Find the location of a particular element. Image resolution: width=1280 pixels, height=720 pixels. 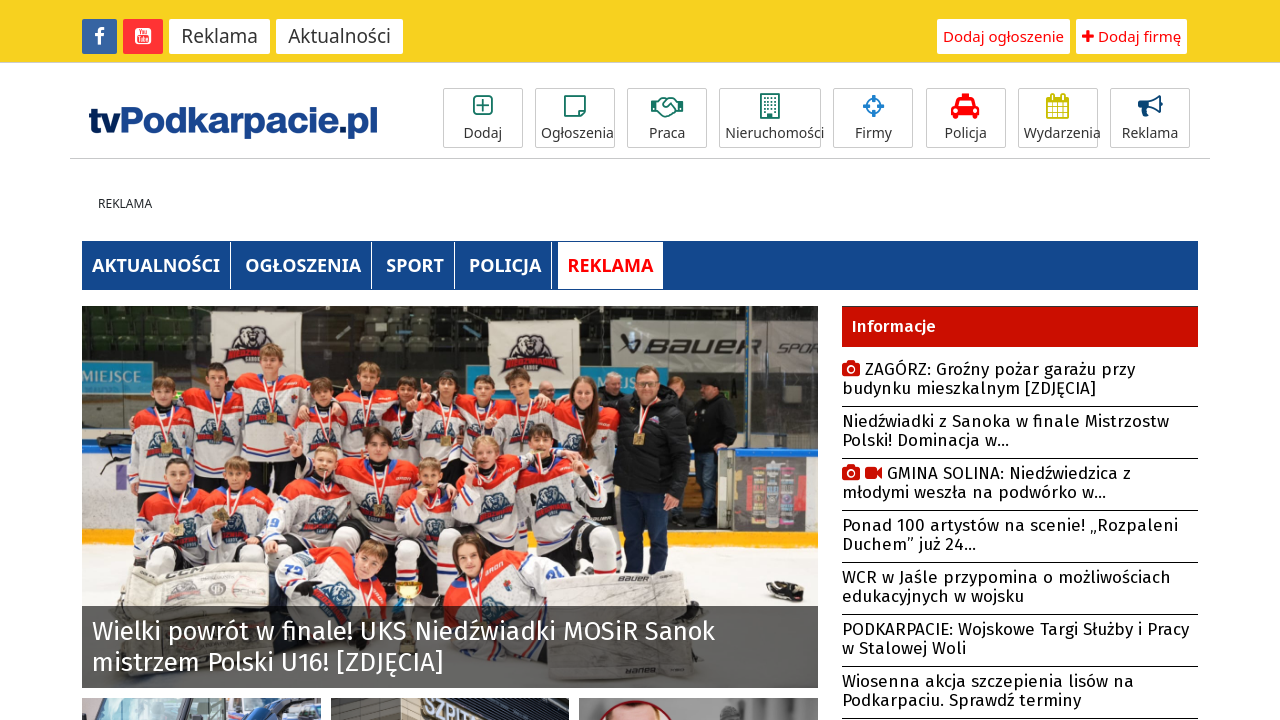

OGŁOSZENIA is located at coordinates (303, 265).